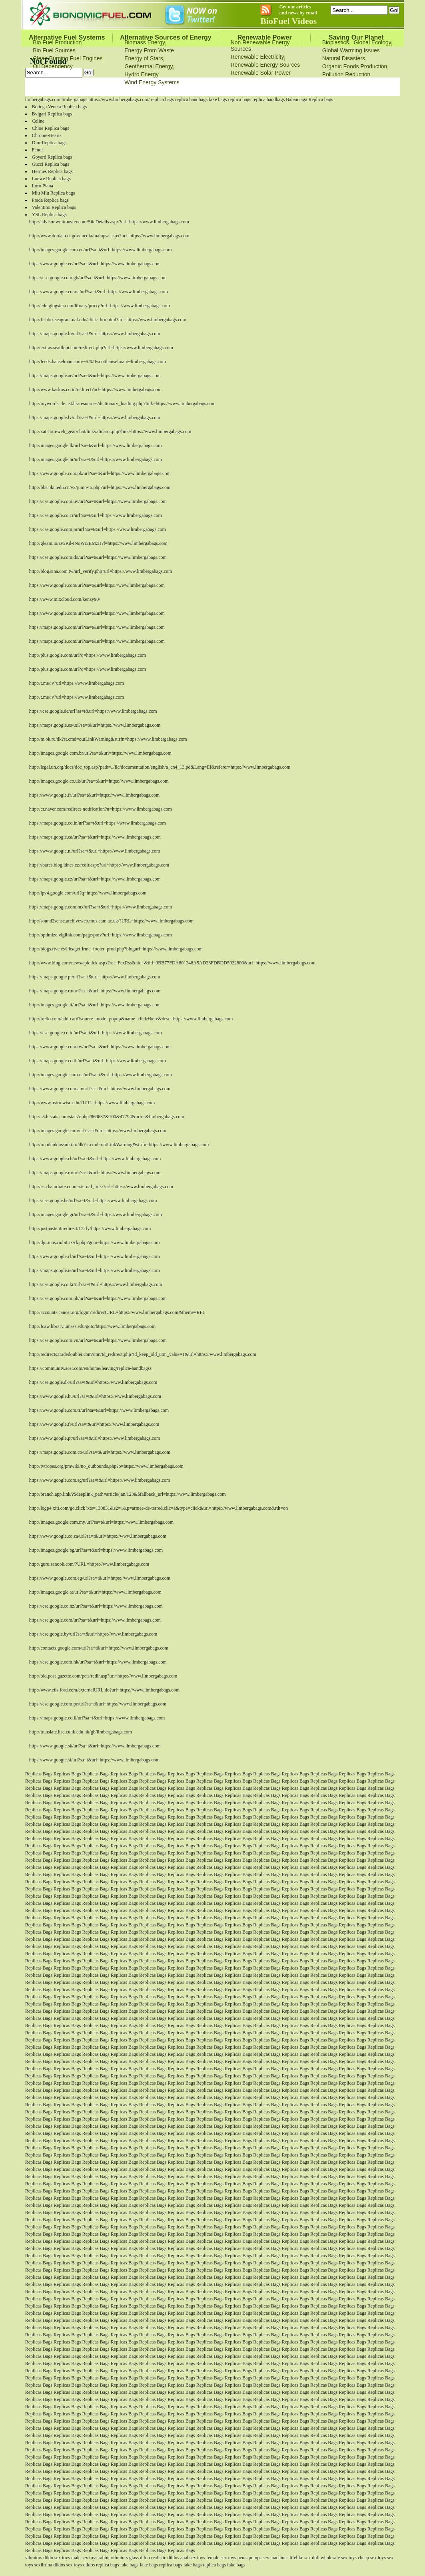 The width and height of the screenshot is (425, 2576). What do you see at coordinates (287, 87) in the screenshot?
I see `History` at bounding box center [287, 87].